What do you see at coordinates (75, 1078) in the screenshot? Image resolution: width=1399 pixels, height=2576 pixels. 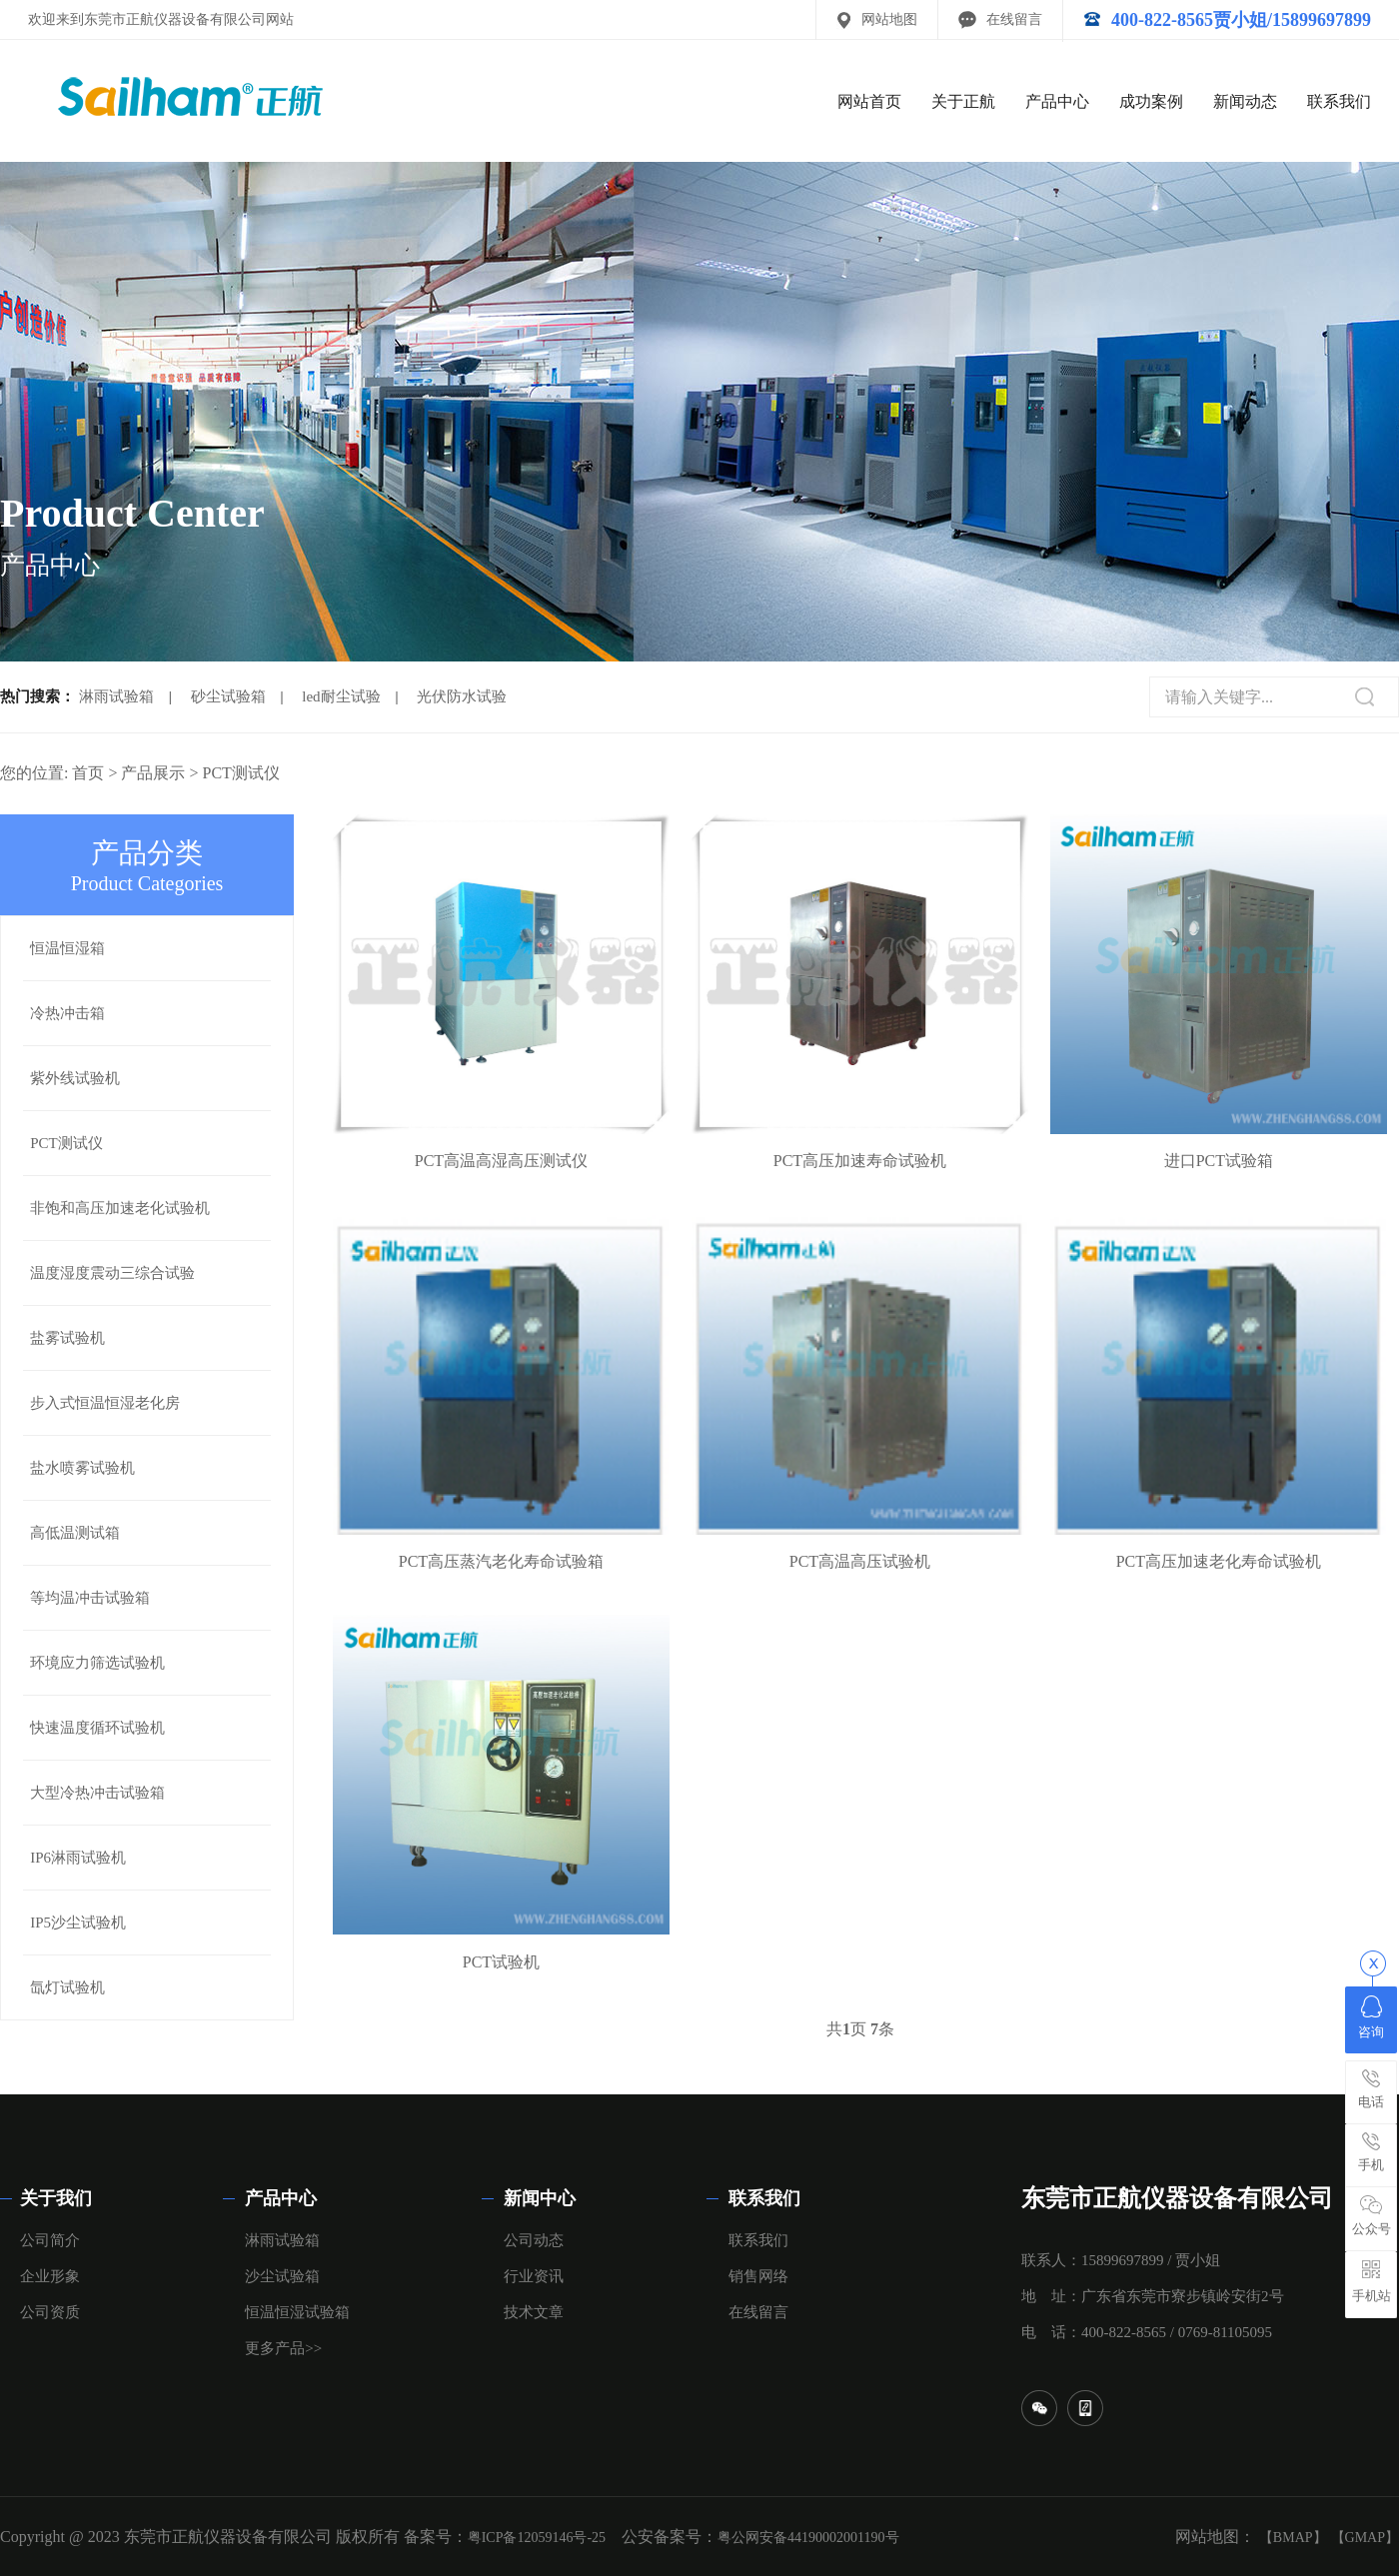 I see `紫外线试验机` at bounding box center [75, 1078].